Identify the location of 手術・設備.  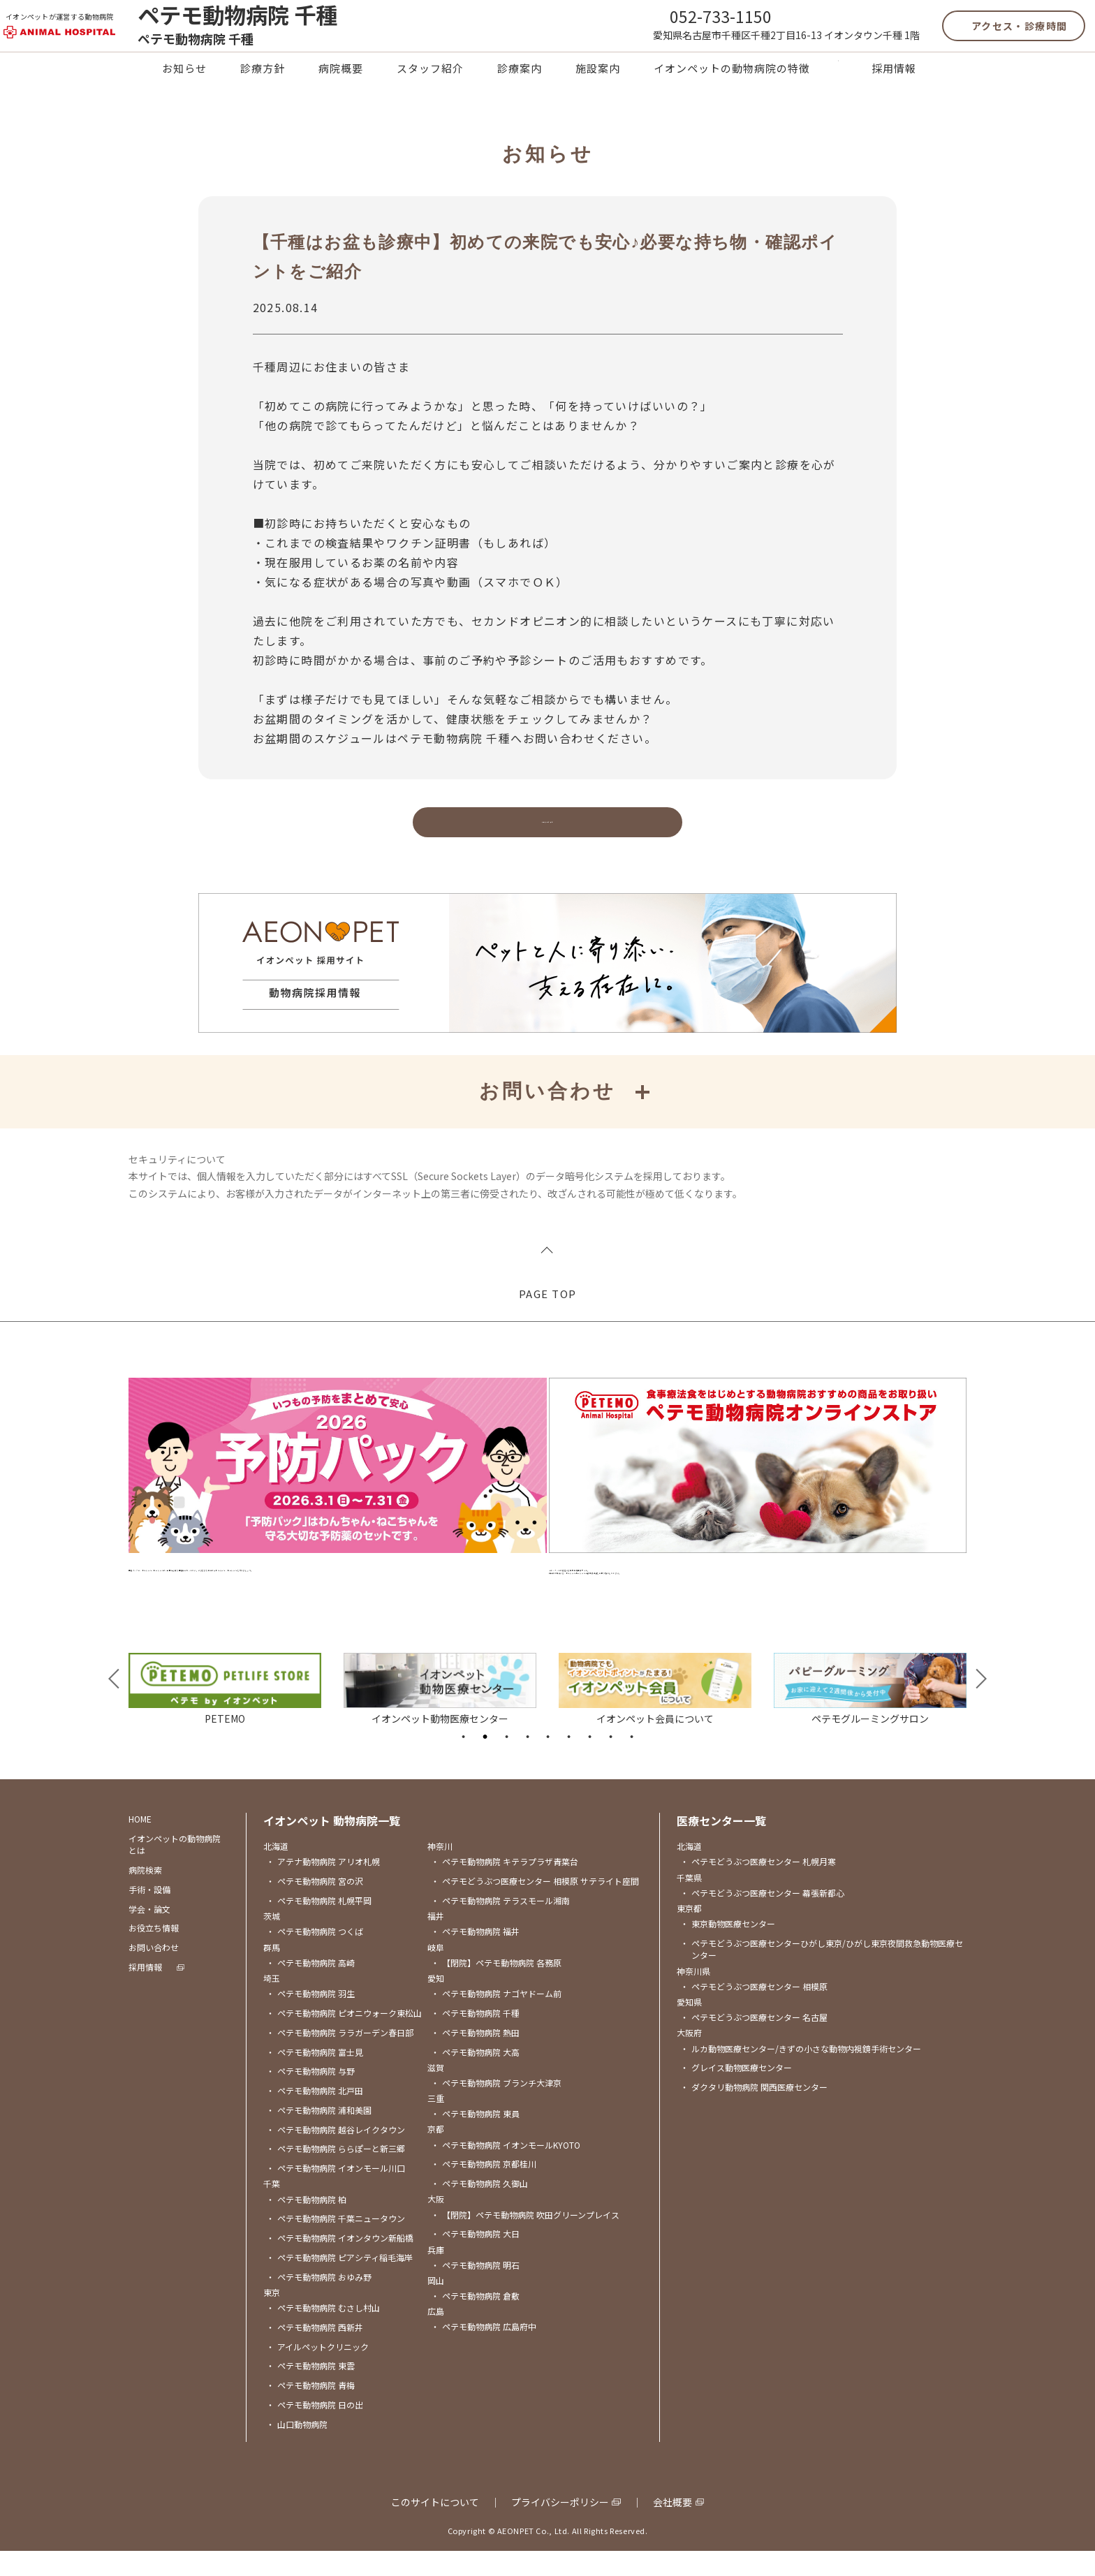
(149, 1914).